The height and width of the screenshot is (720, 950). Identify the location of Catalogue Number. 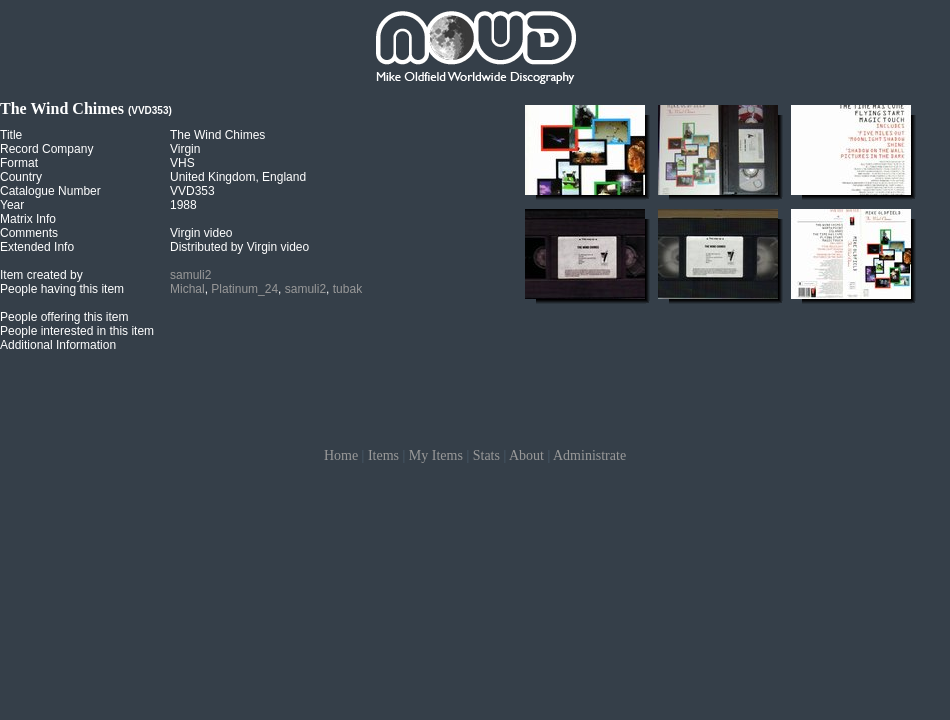
(50, 191).